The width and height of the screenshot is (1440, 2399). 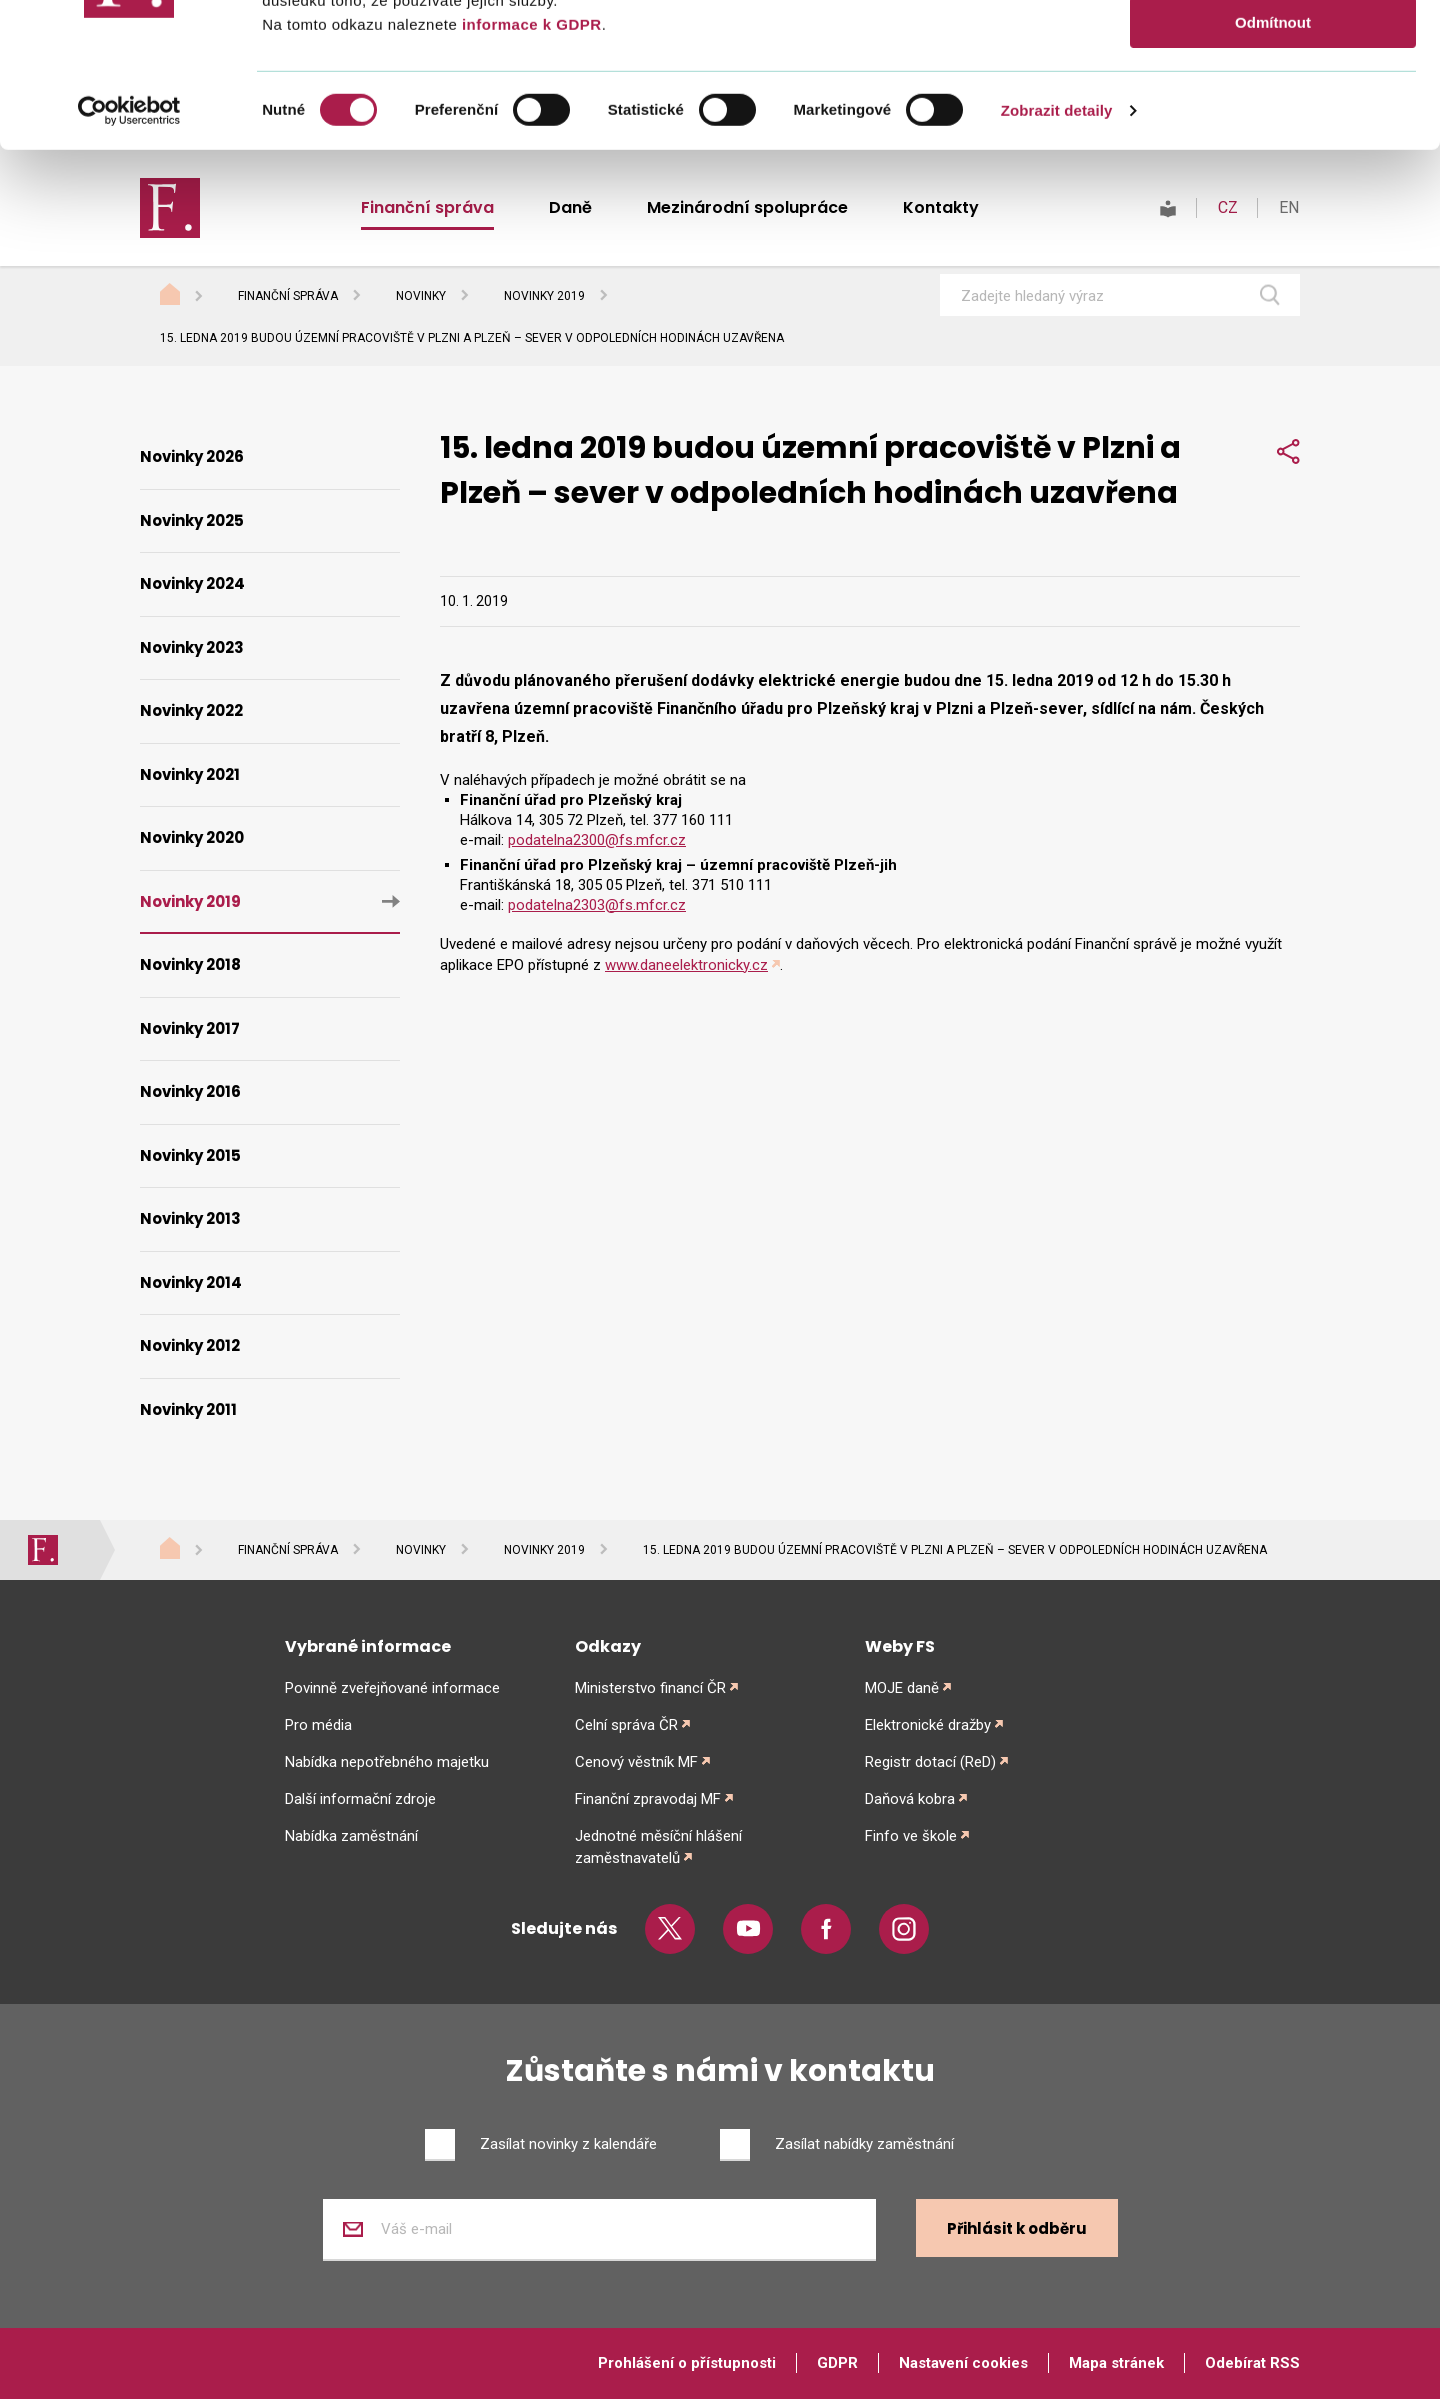 I want to click on Novinky, so click(x=421, y=296).